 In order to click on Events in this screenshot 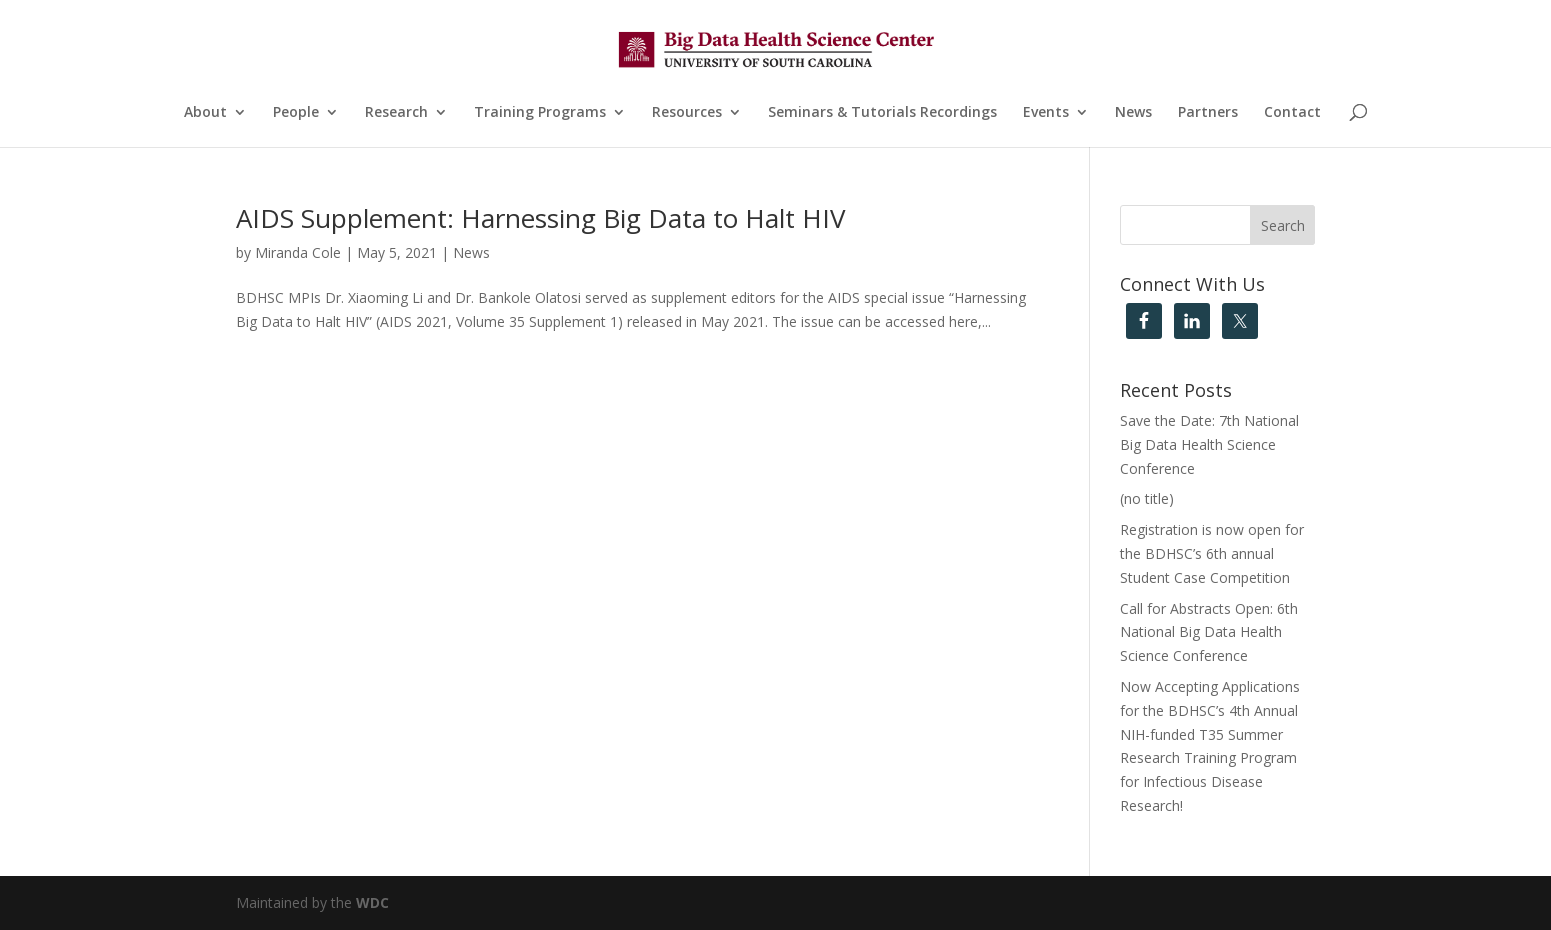, I will do `click(1046, 113)`.